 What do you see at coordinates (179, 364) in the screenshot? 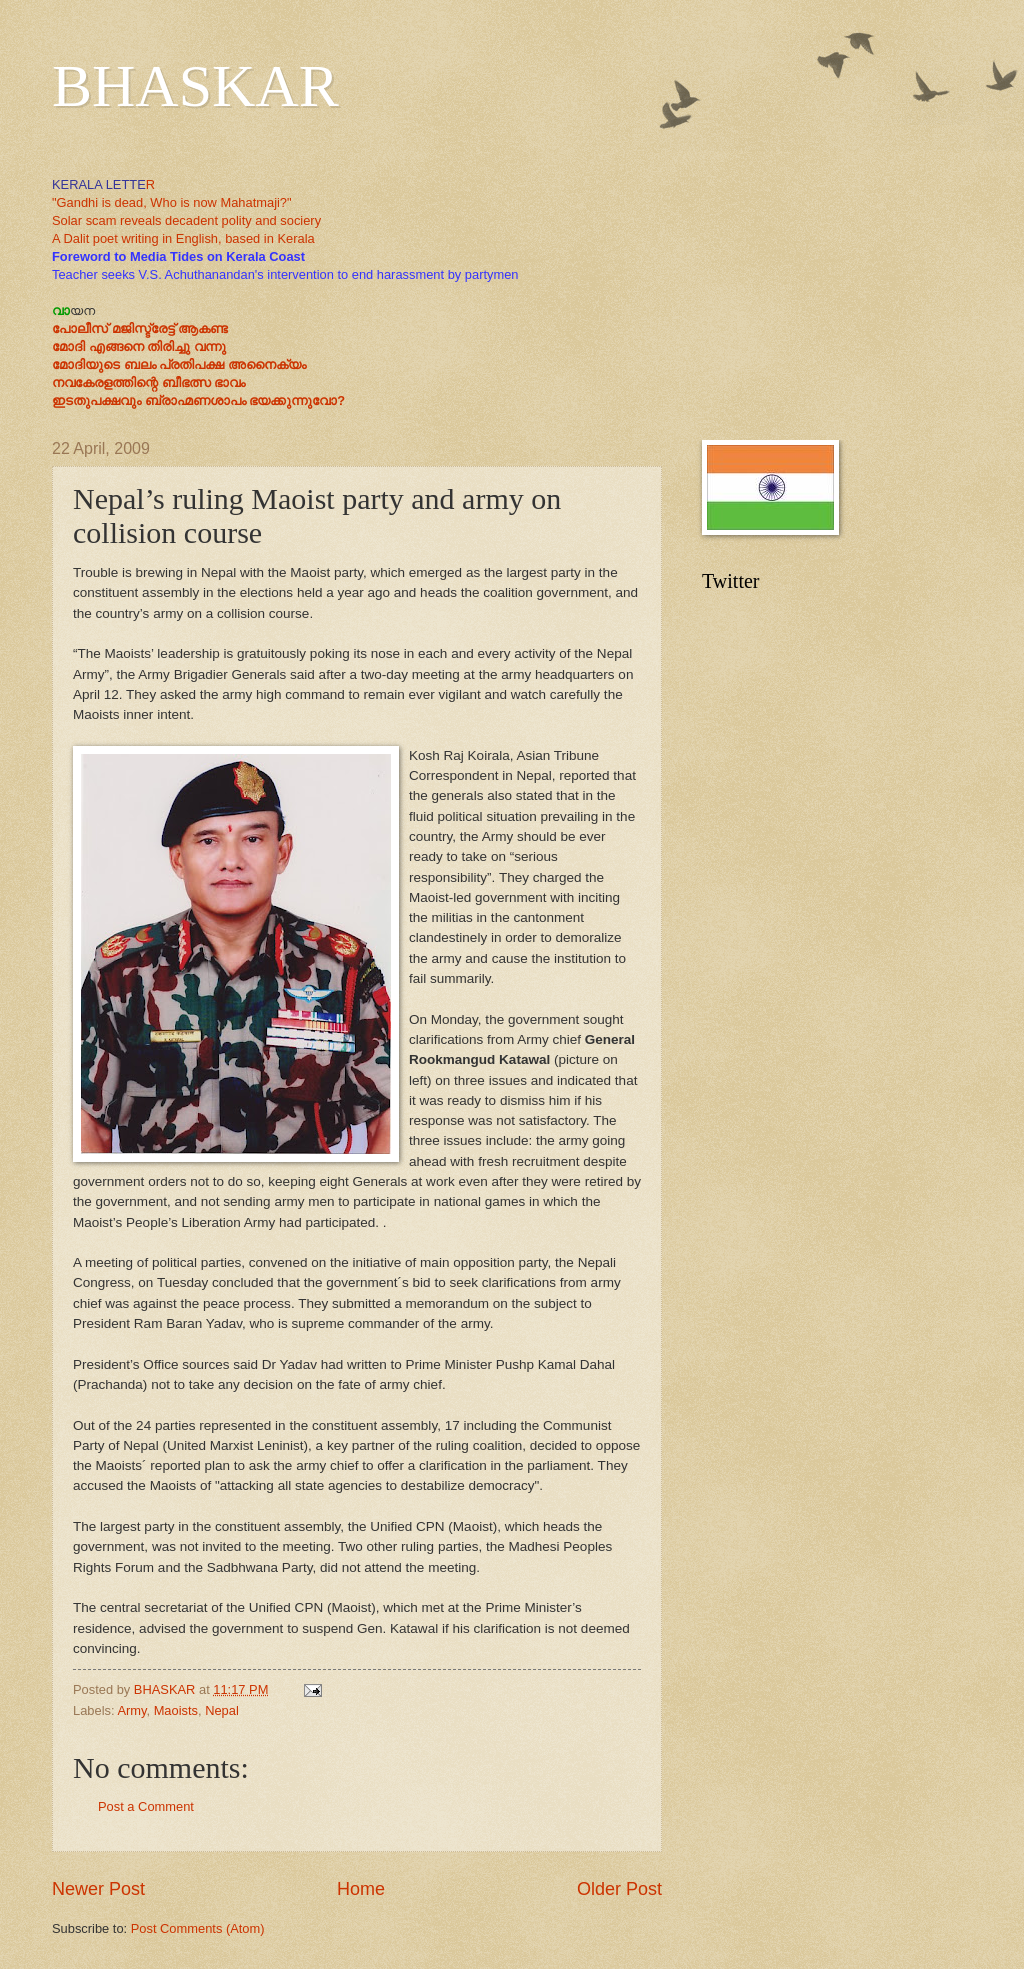
I see `മോദിയുടെ ബലം പ്രതിപക്ഷ അനൈക്യം` at bounding box center [179, 364].